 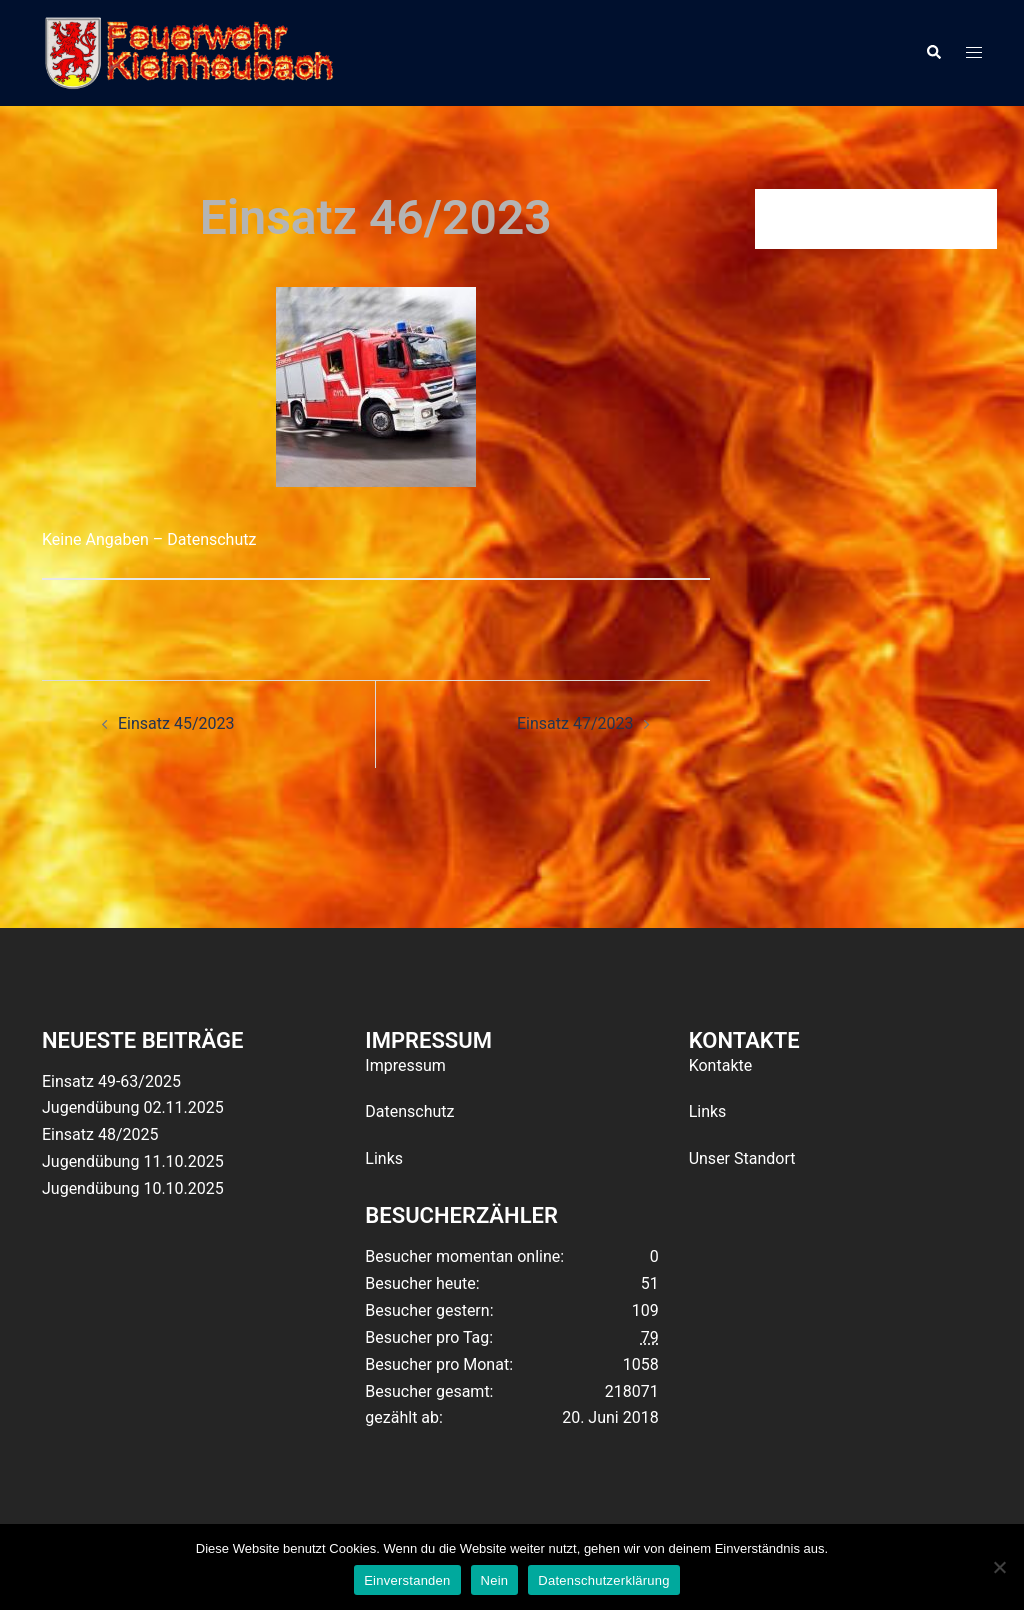 What do you see at coordinates (721, 1065) in the screenshot?
I see `Kontakte` at bounding box center [721, 1065].